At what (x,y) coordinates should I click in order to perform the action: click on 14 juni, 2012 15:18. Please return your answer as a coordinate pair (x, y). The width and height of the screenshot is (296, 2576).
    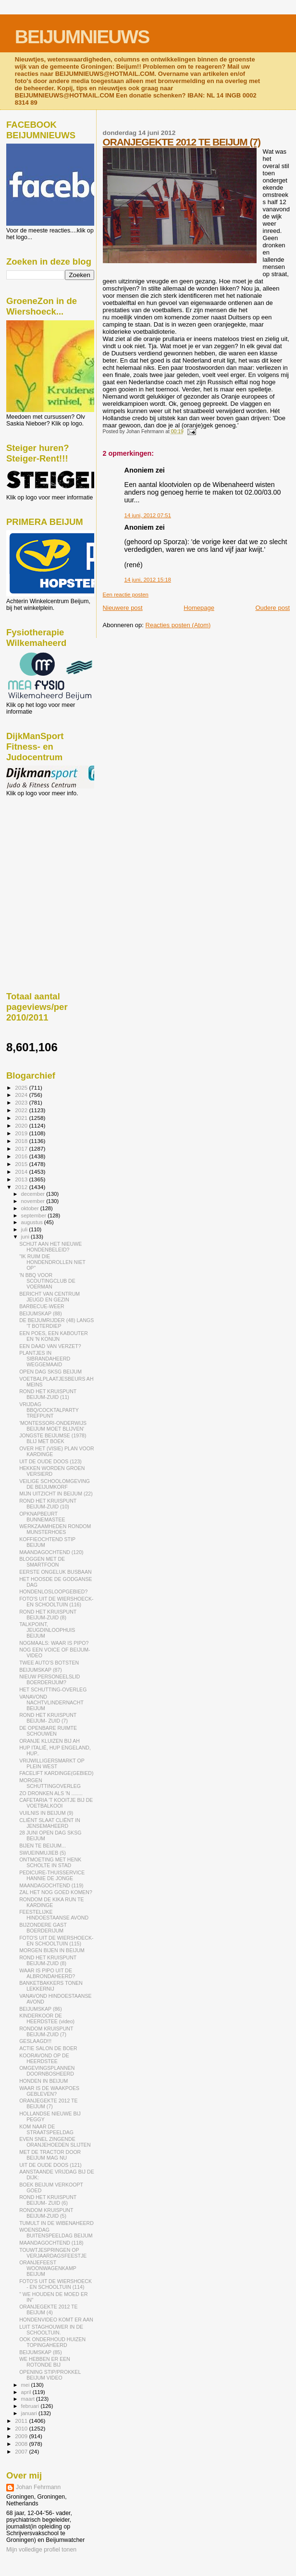
    Looking at the image, I should click on (147, 580).